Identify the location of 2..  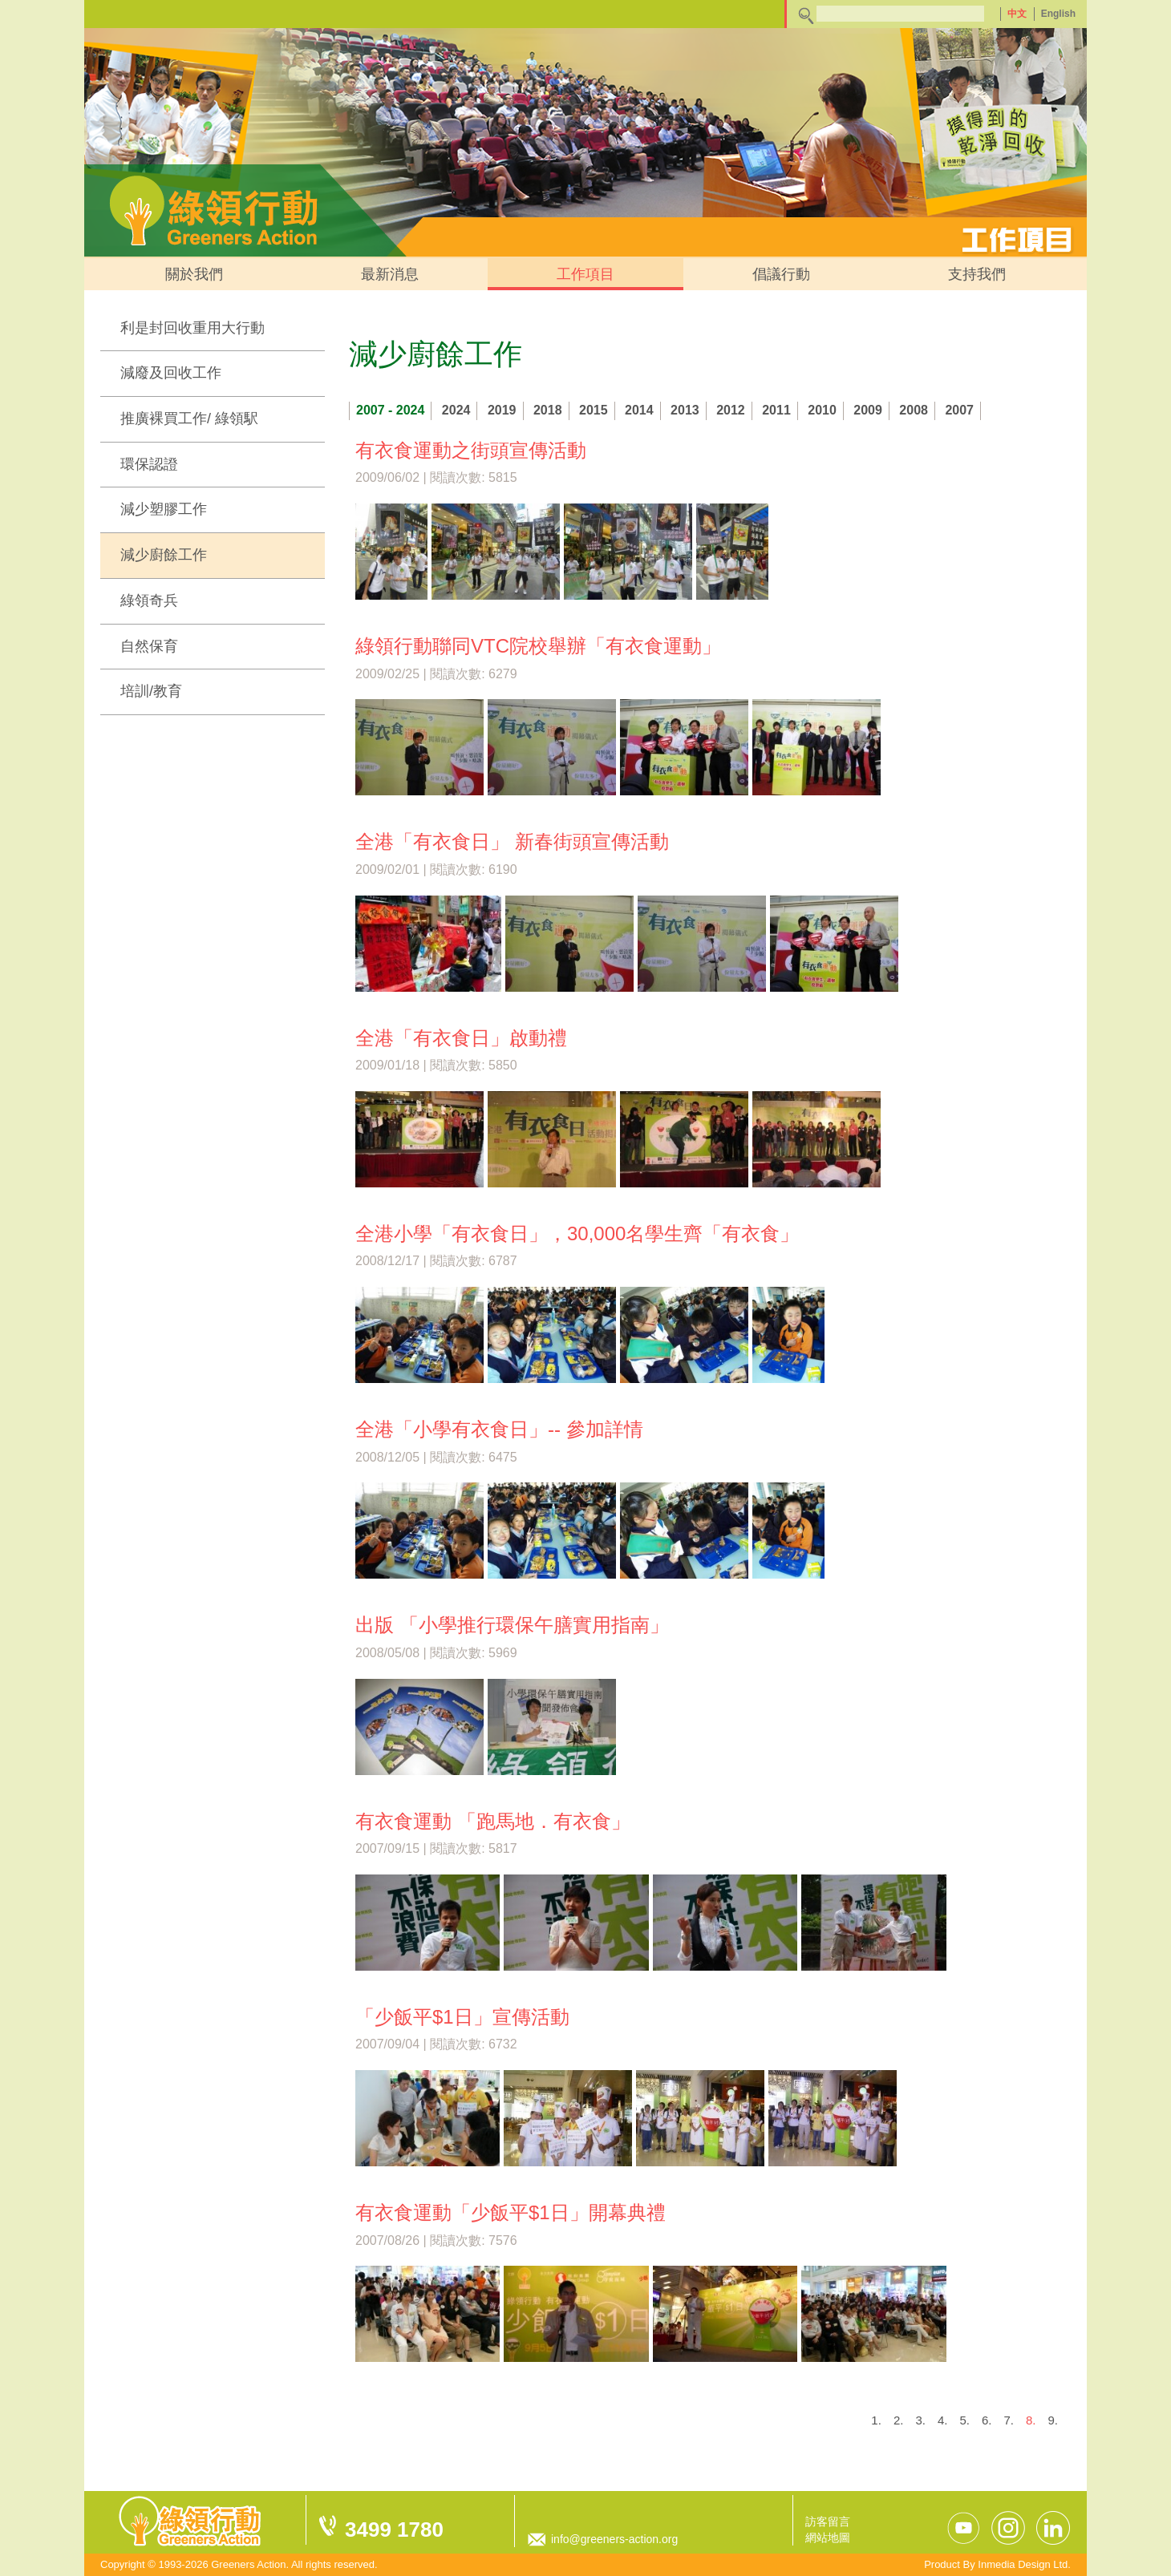
(898, 2420).